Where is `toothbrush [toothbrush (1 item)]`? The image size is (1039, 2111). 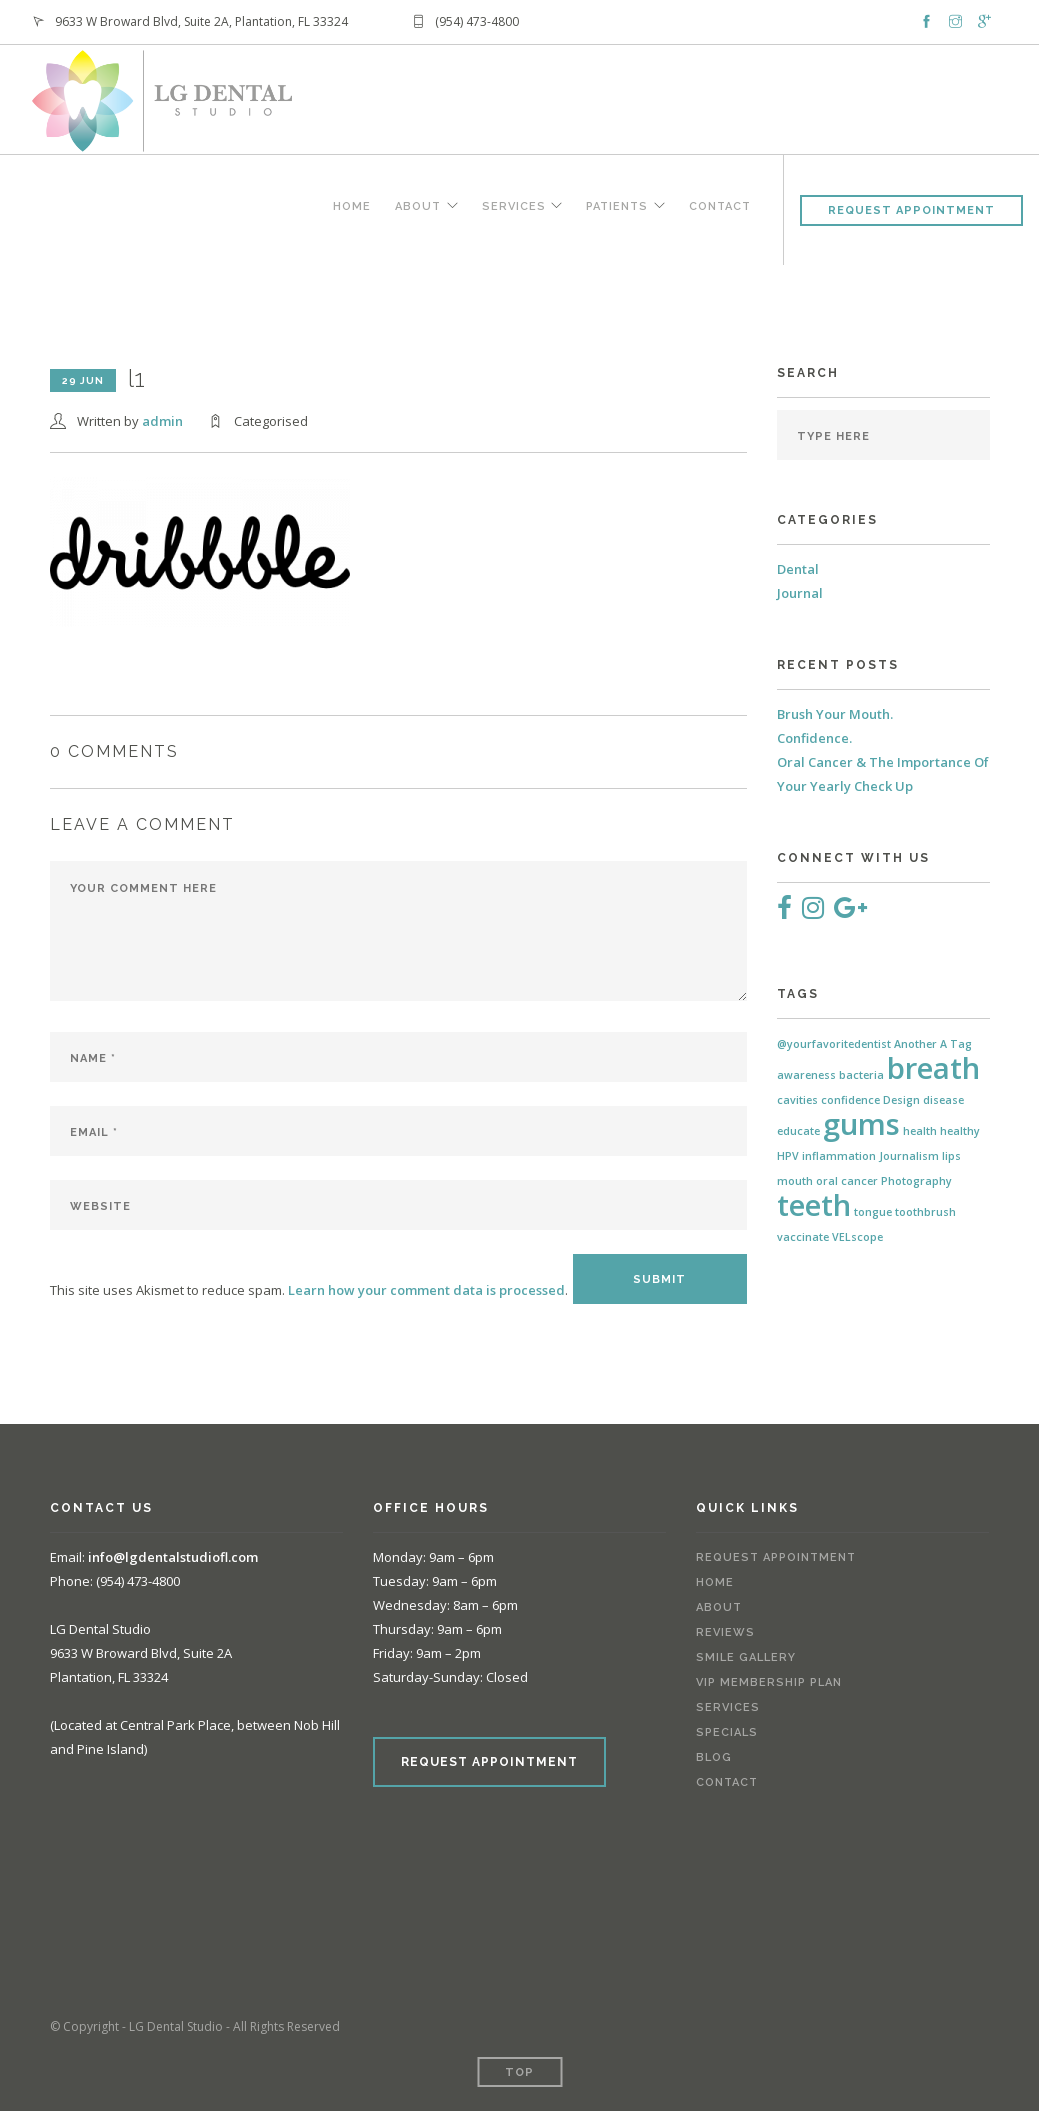
toothbrush [toothbrush (1 item)] is located at coordinates (925, 1212).